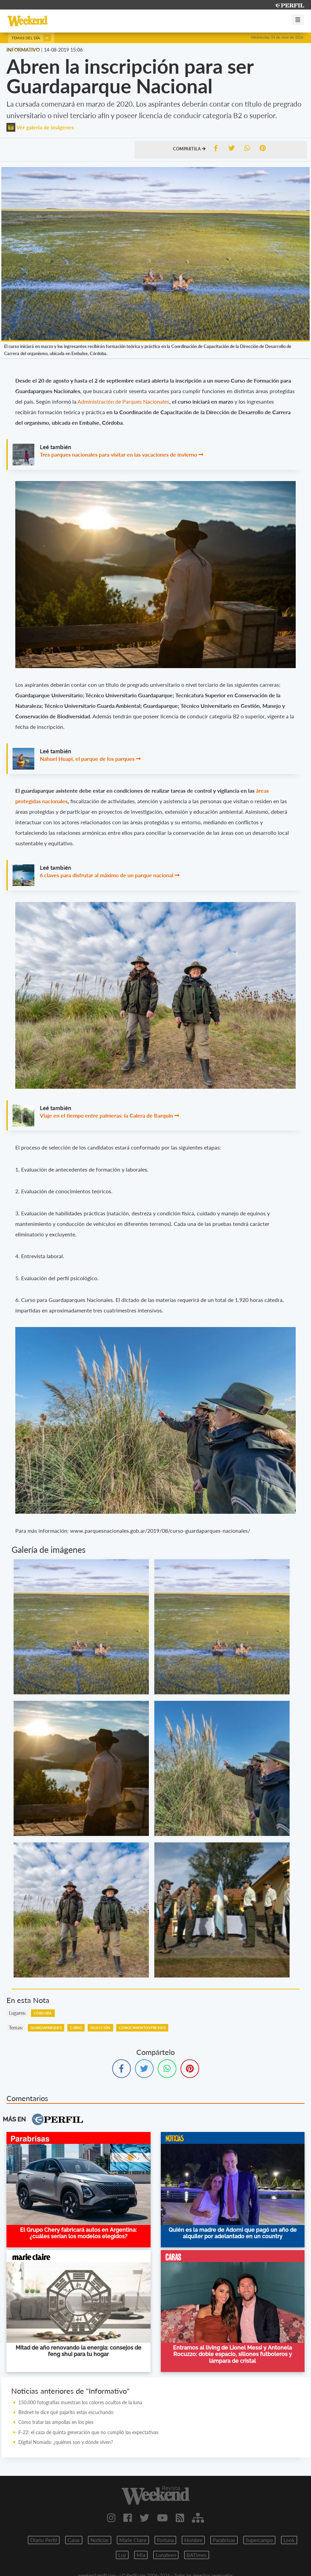 The height and width of the screenshot is (2576, 311). Describe the element at coordinates (259, 2540) in the screenshot. I see `Supercampo` at that location.